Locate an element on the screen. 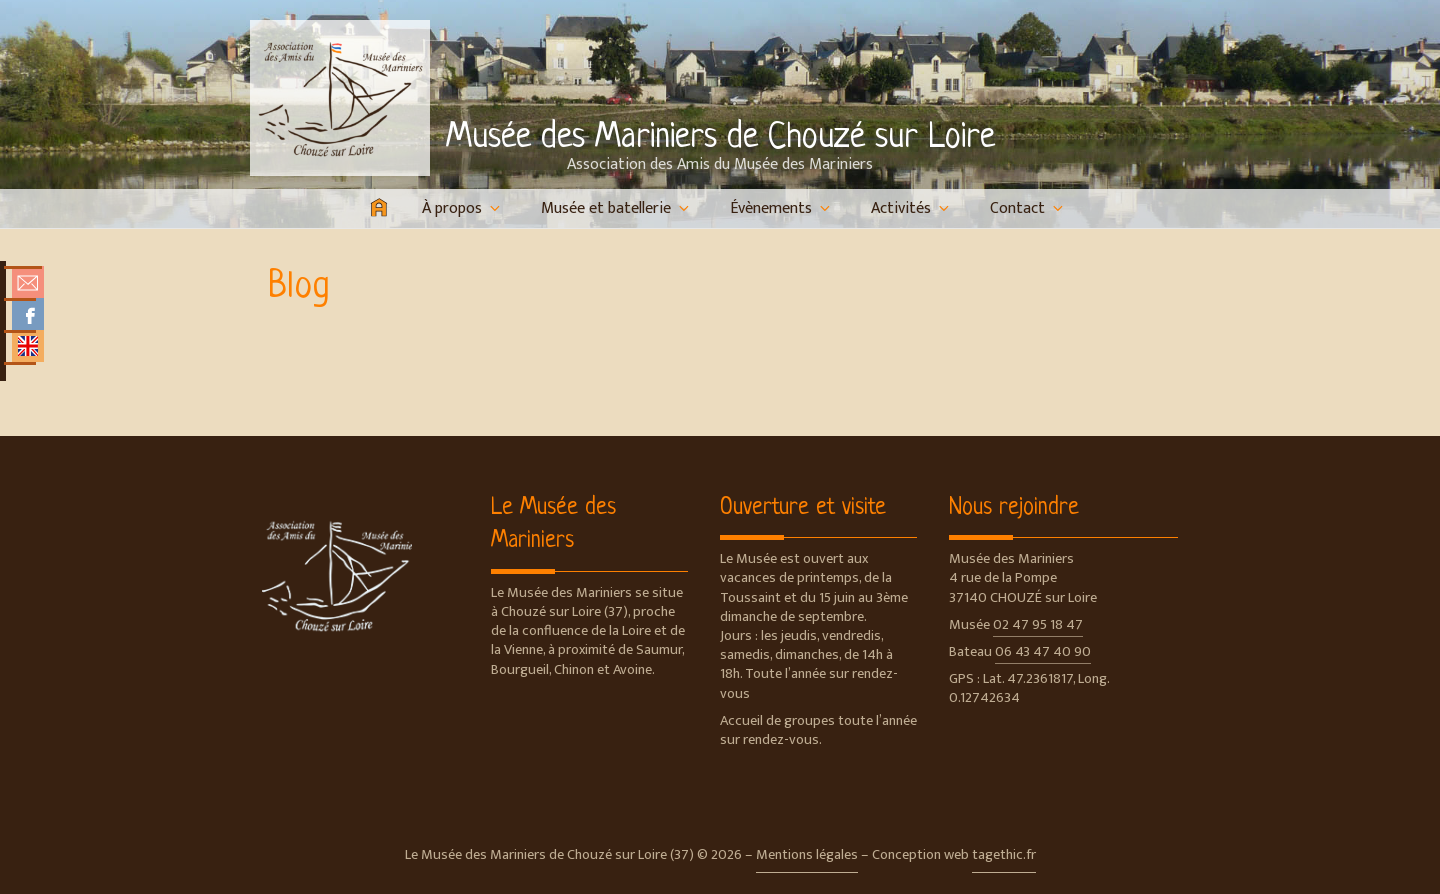  tagethic.fr is located at coordinates (1004, 855).